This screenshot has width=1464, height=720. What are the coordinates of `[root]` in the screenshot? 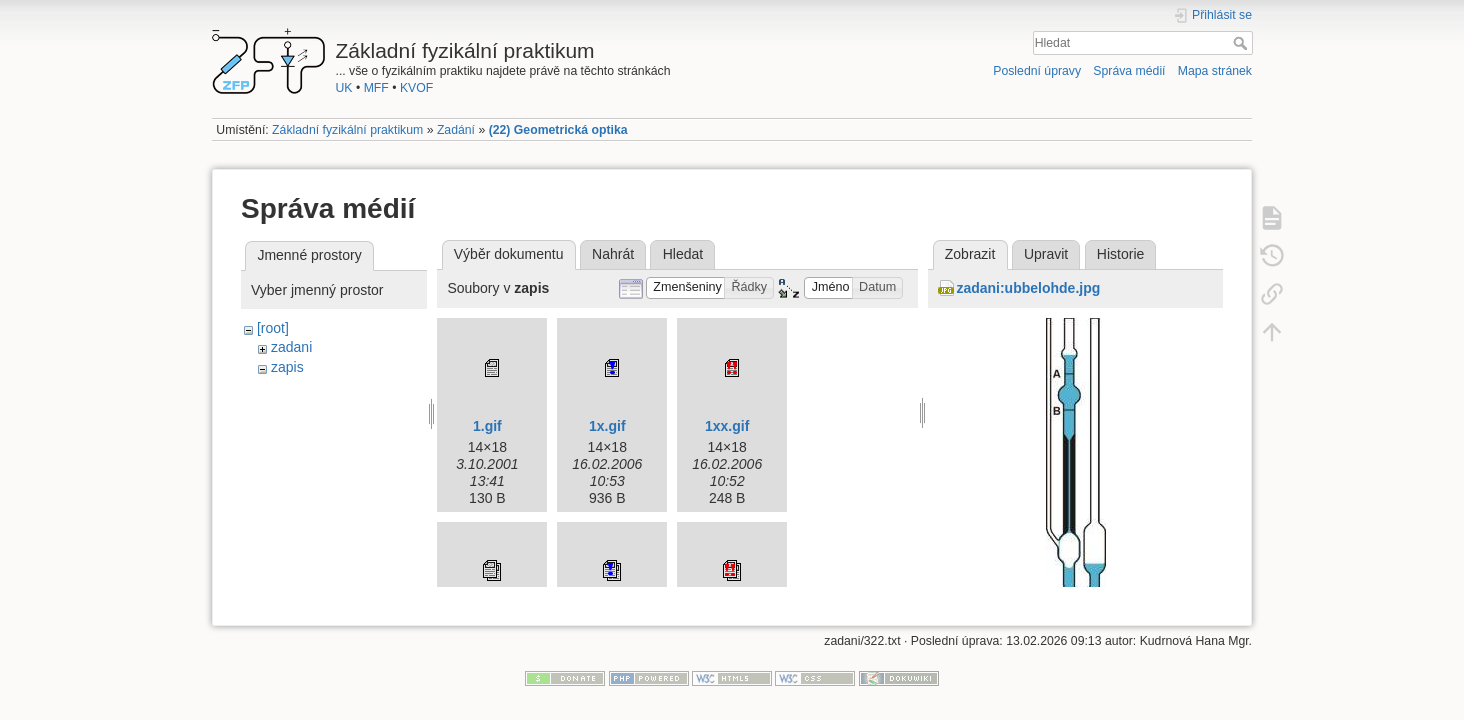 It's located at (273, 328).